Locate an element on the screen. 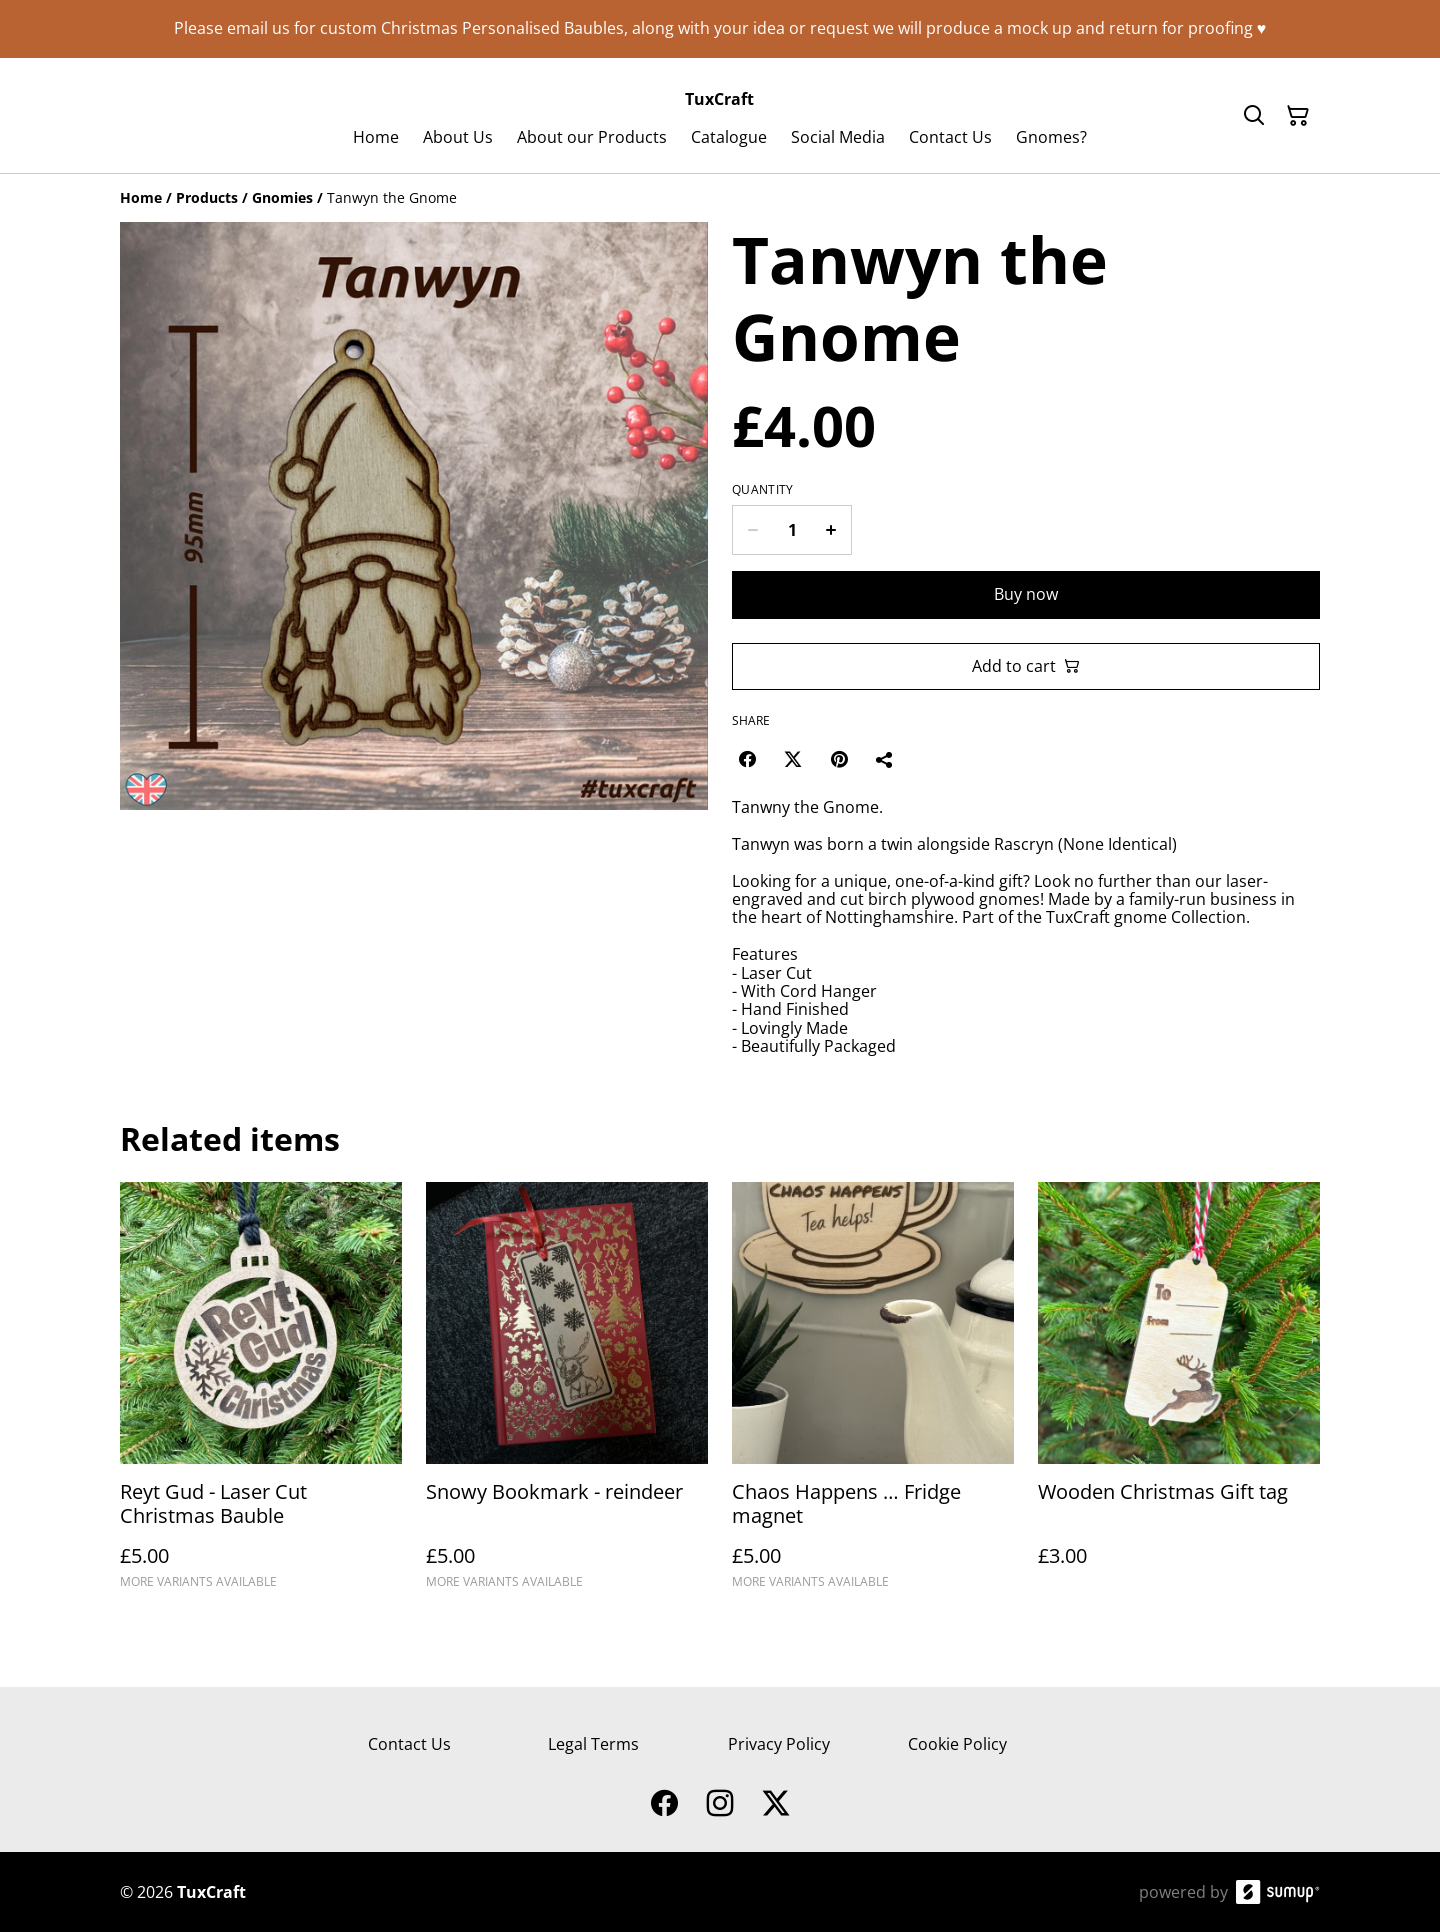  [Breadcrumb] is located at coordinates (720, 198).